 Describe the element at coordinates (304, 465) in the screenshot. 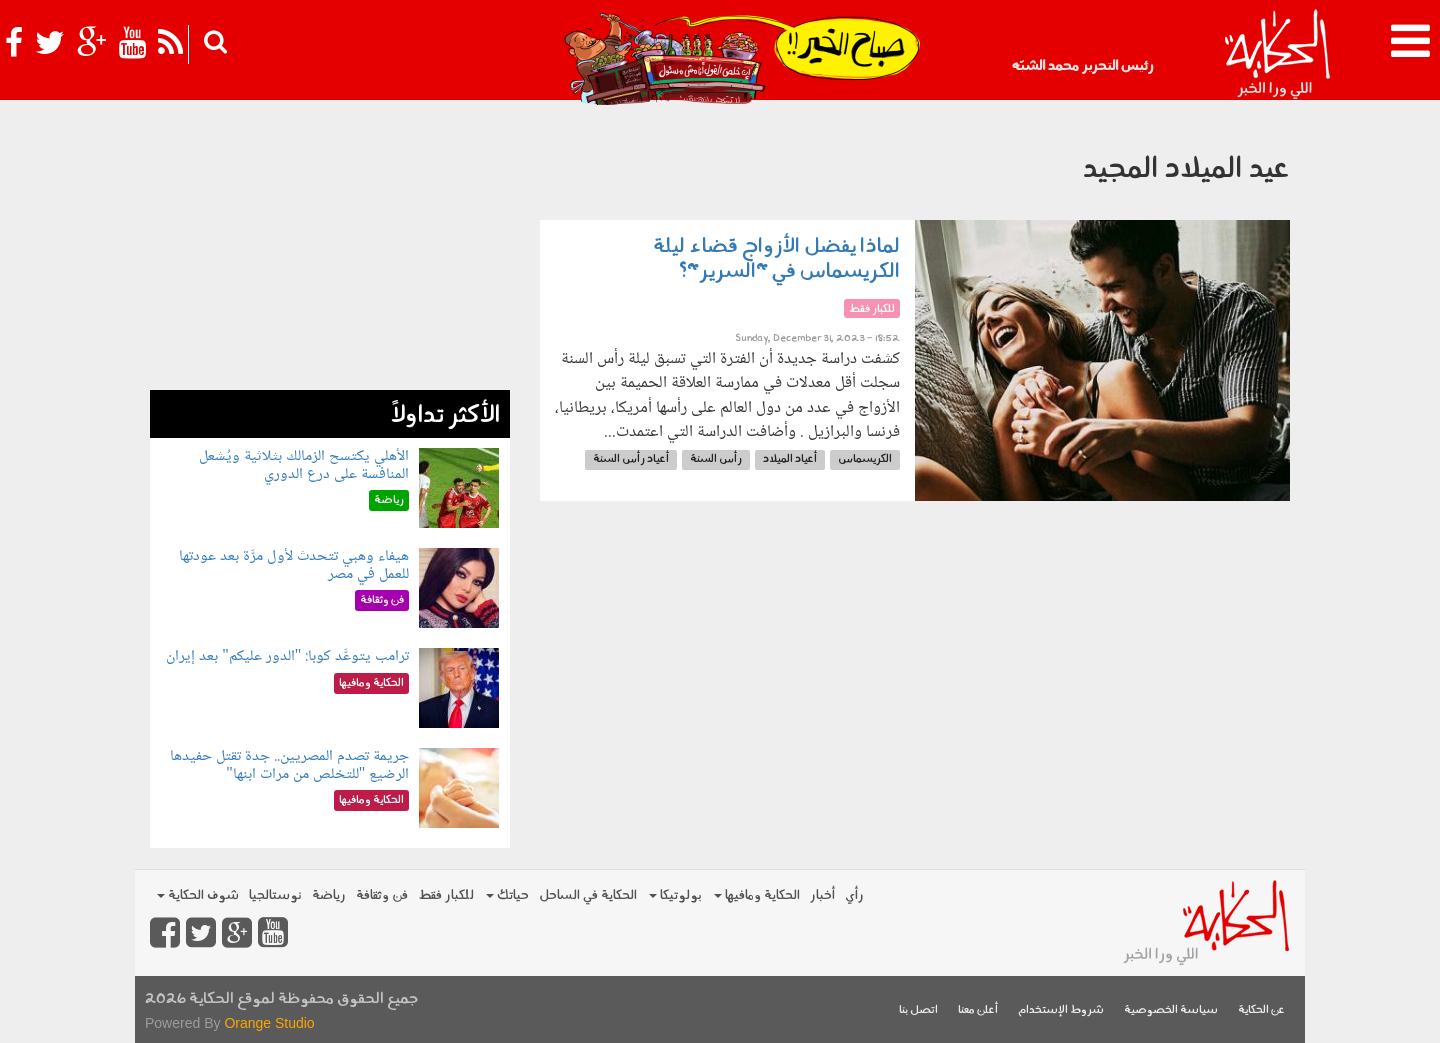

I see `الأهلي يكتسح الزمالك بثلاثية ويُشعل المنافسة على درع الدوري` at that location.